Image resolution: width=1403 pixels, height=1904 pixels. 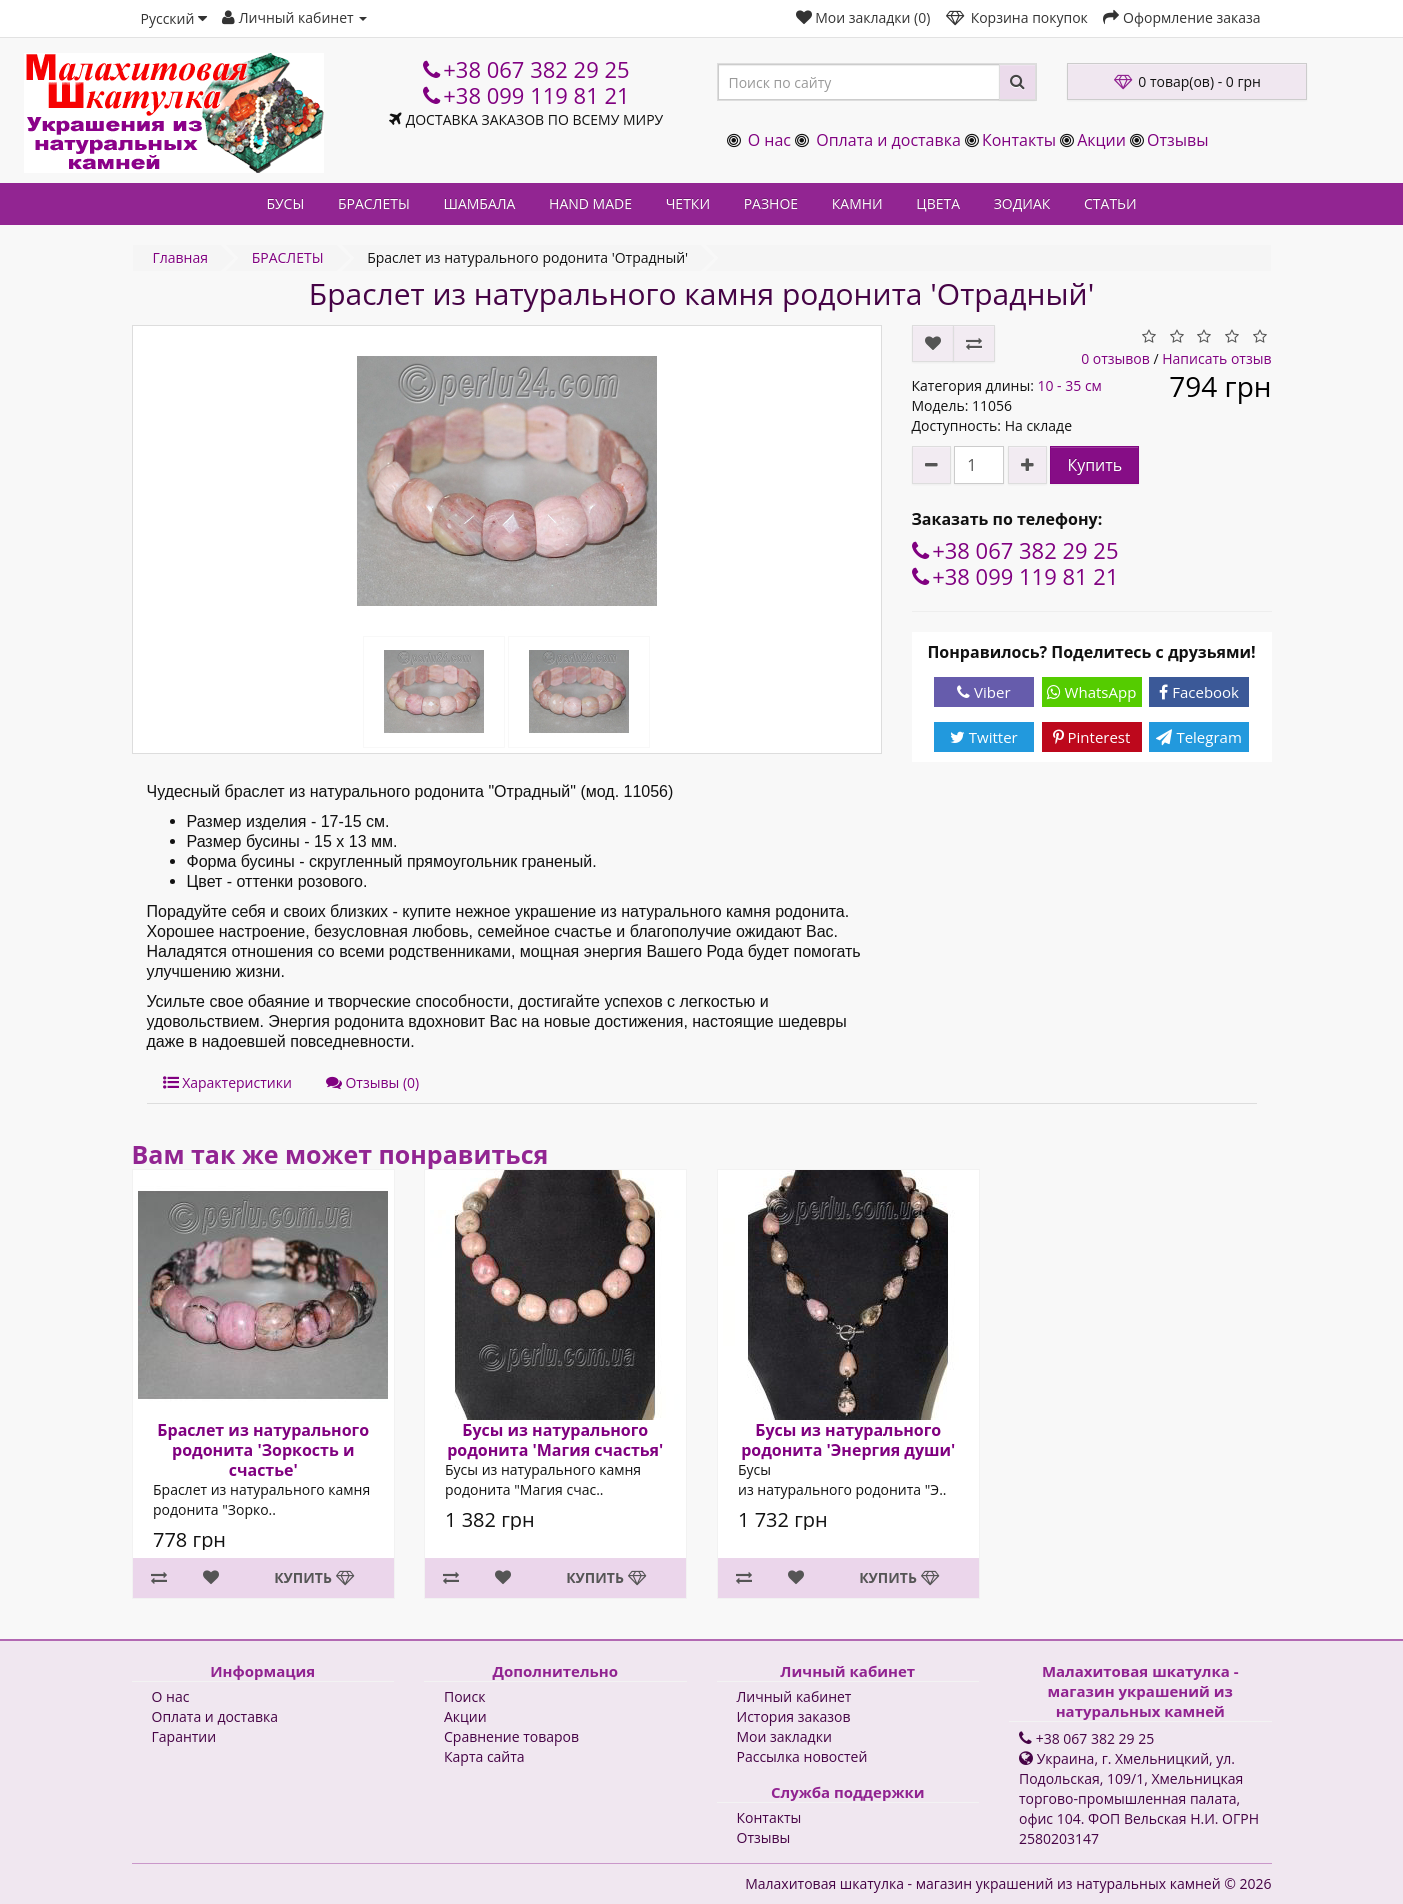 I want to click on ЧЕТКИ, so click(x=688, y=203).